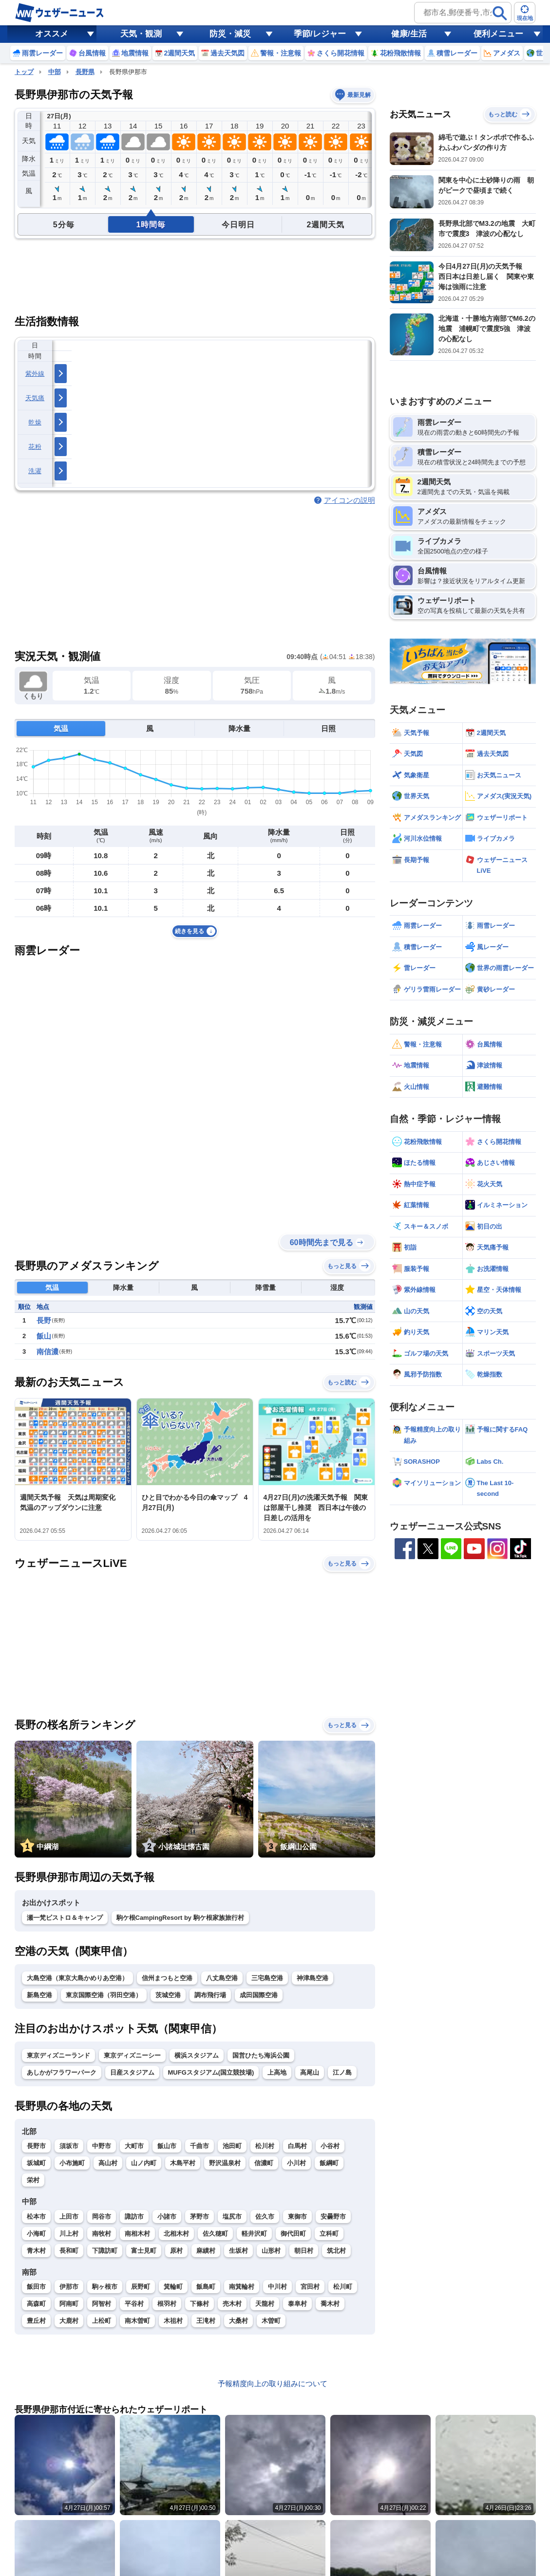 Image resolution: width=550 pixels, height=2576 pixels. Describe the element at coordinates (85, 71) in the screenshot. I see `長野県` at that location.